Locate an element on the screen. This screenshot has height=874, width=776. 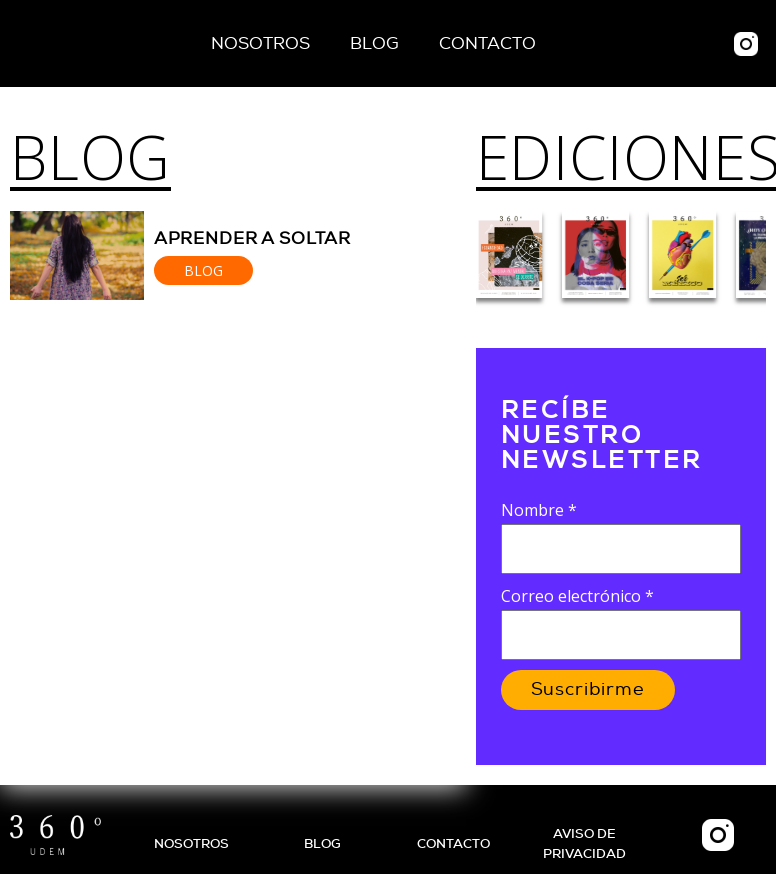
Blog is located at coordinates (374, 43).